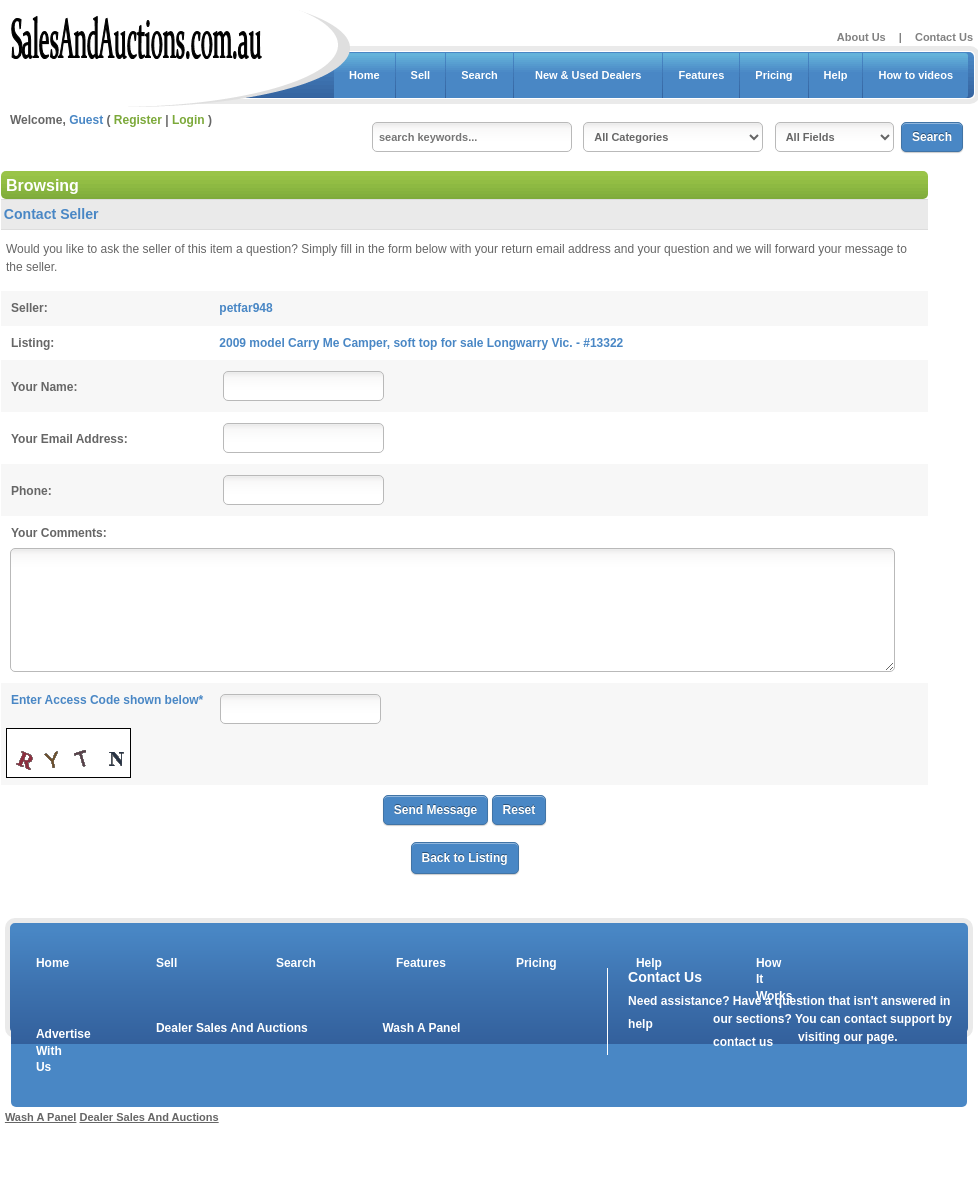 The height and width of the screenshot is (1190, 978). I want to click on Dealer Sales And Auctions, so click(232, 1028).